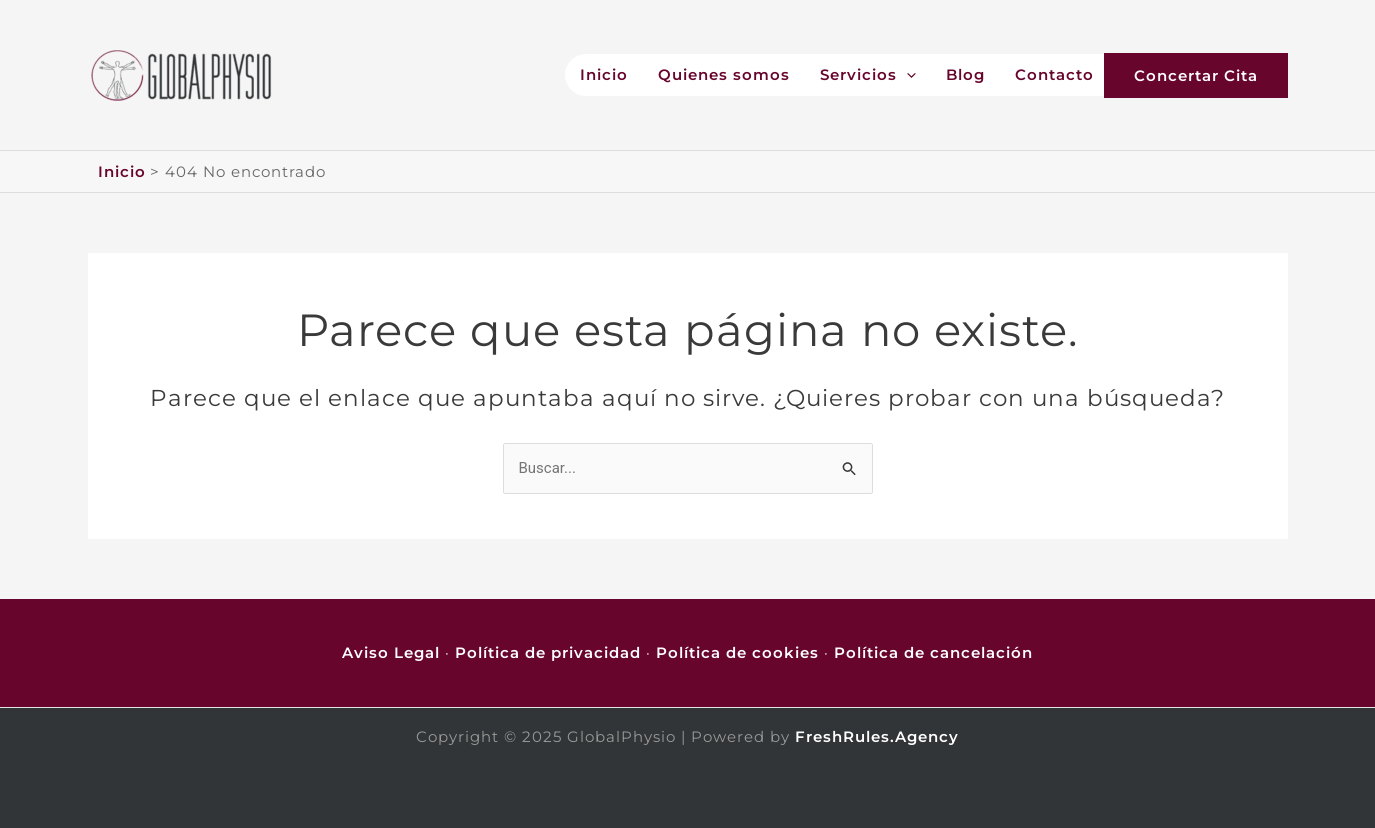 The image size is (1375, 828). What do you see at coordinates (604, 75) in the screenshot?
I see `Inicio` at bounding box center [604, 75].